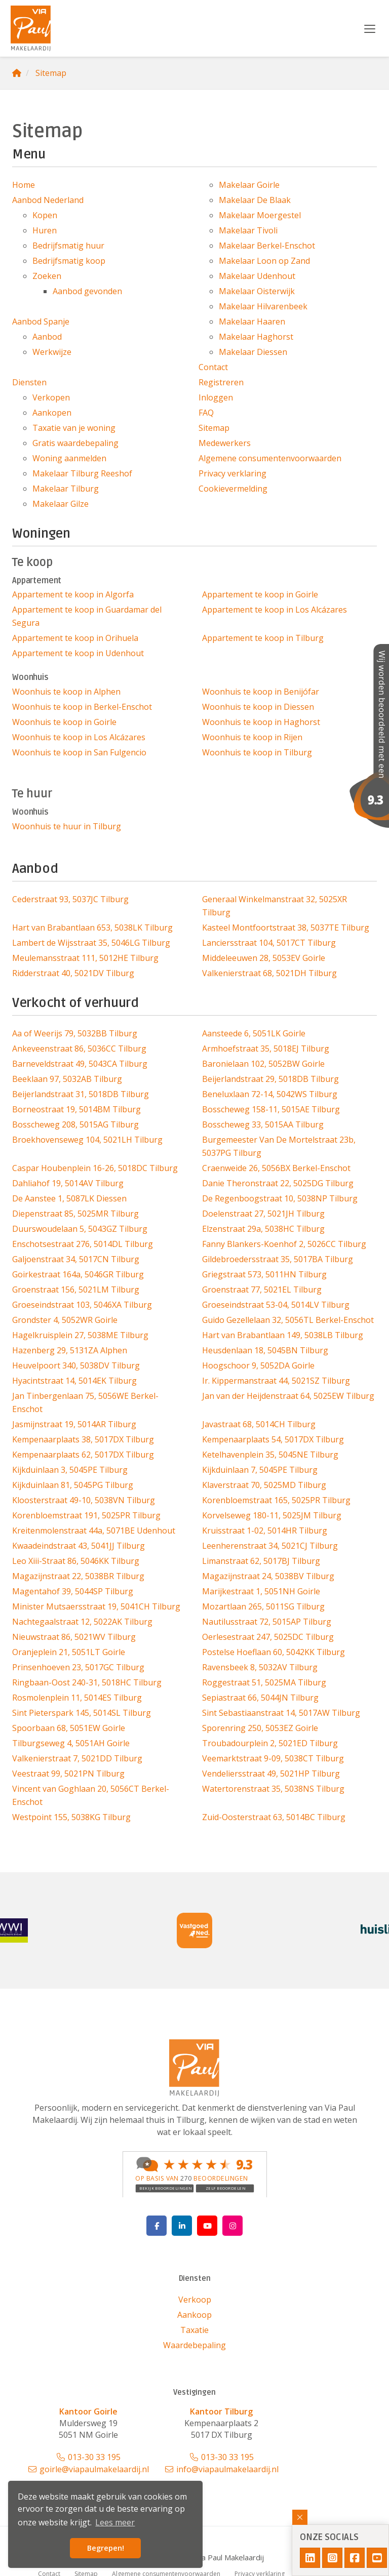  Describe the element at coordinates (269, 942) in the screenshot. I see `Lanciersstraat 104, 5017CT Tilburg` at that location.